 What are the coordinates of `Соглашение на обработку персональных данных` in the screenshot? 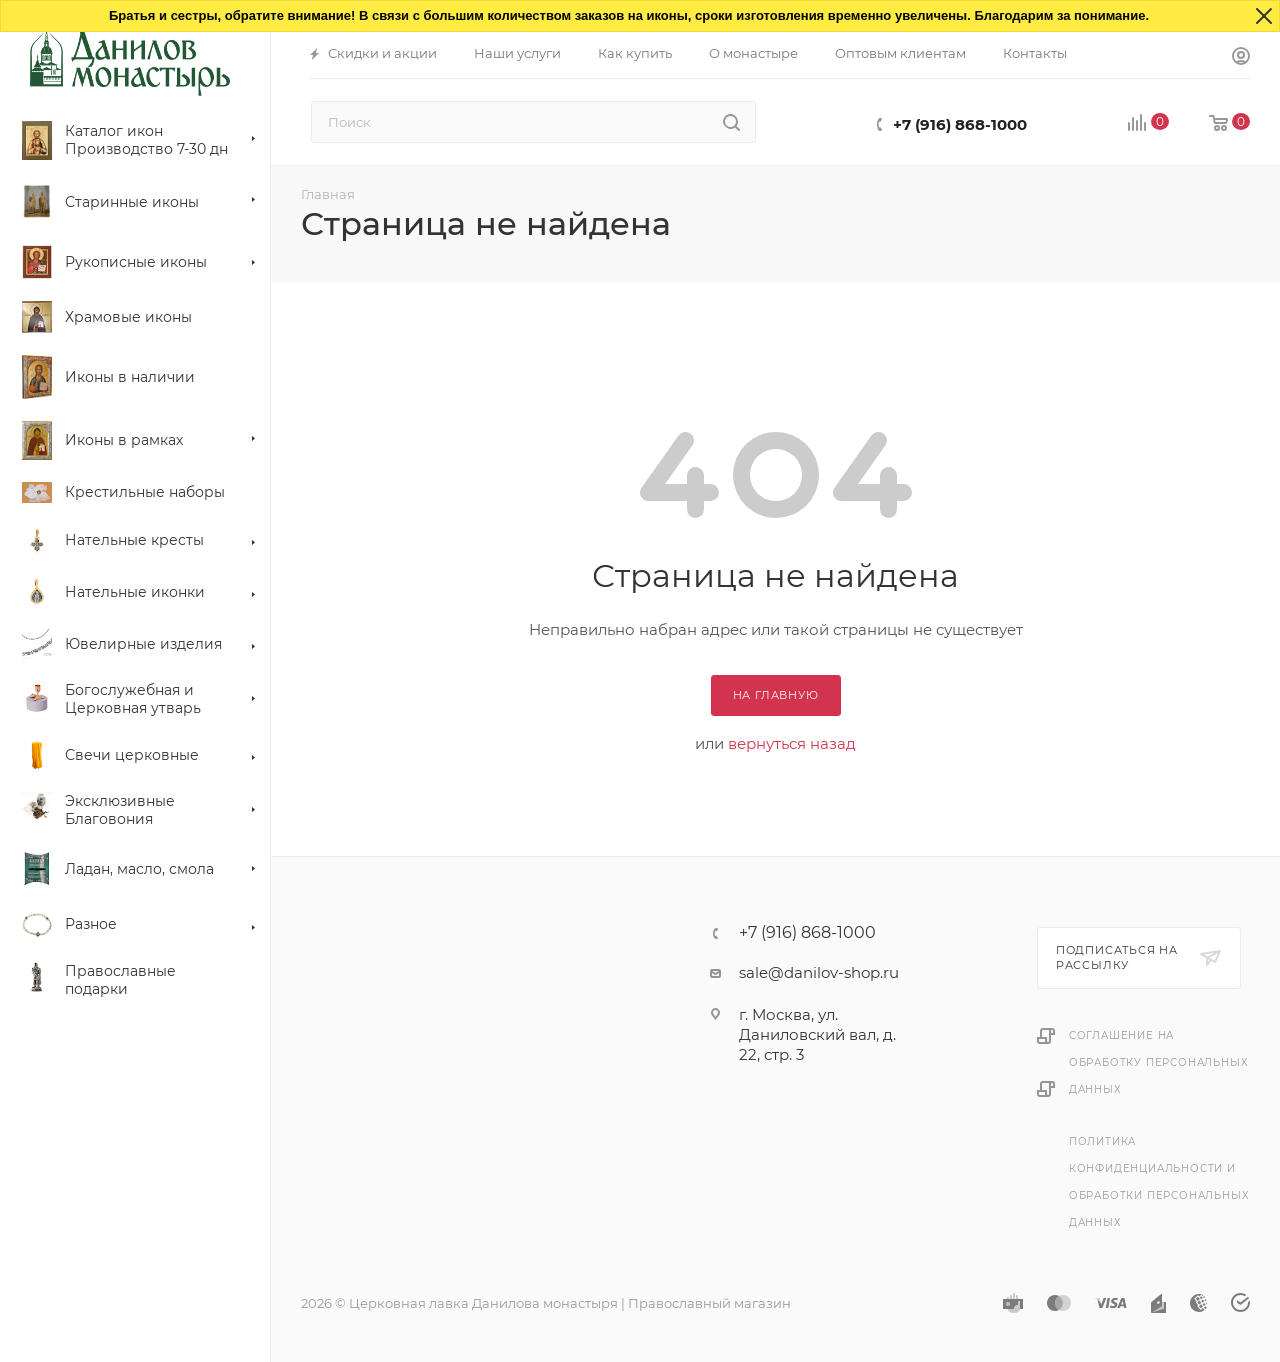 It's located at (1159, 1062).